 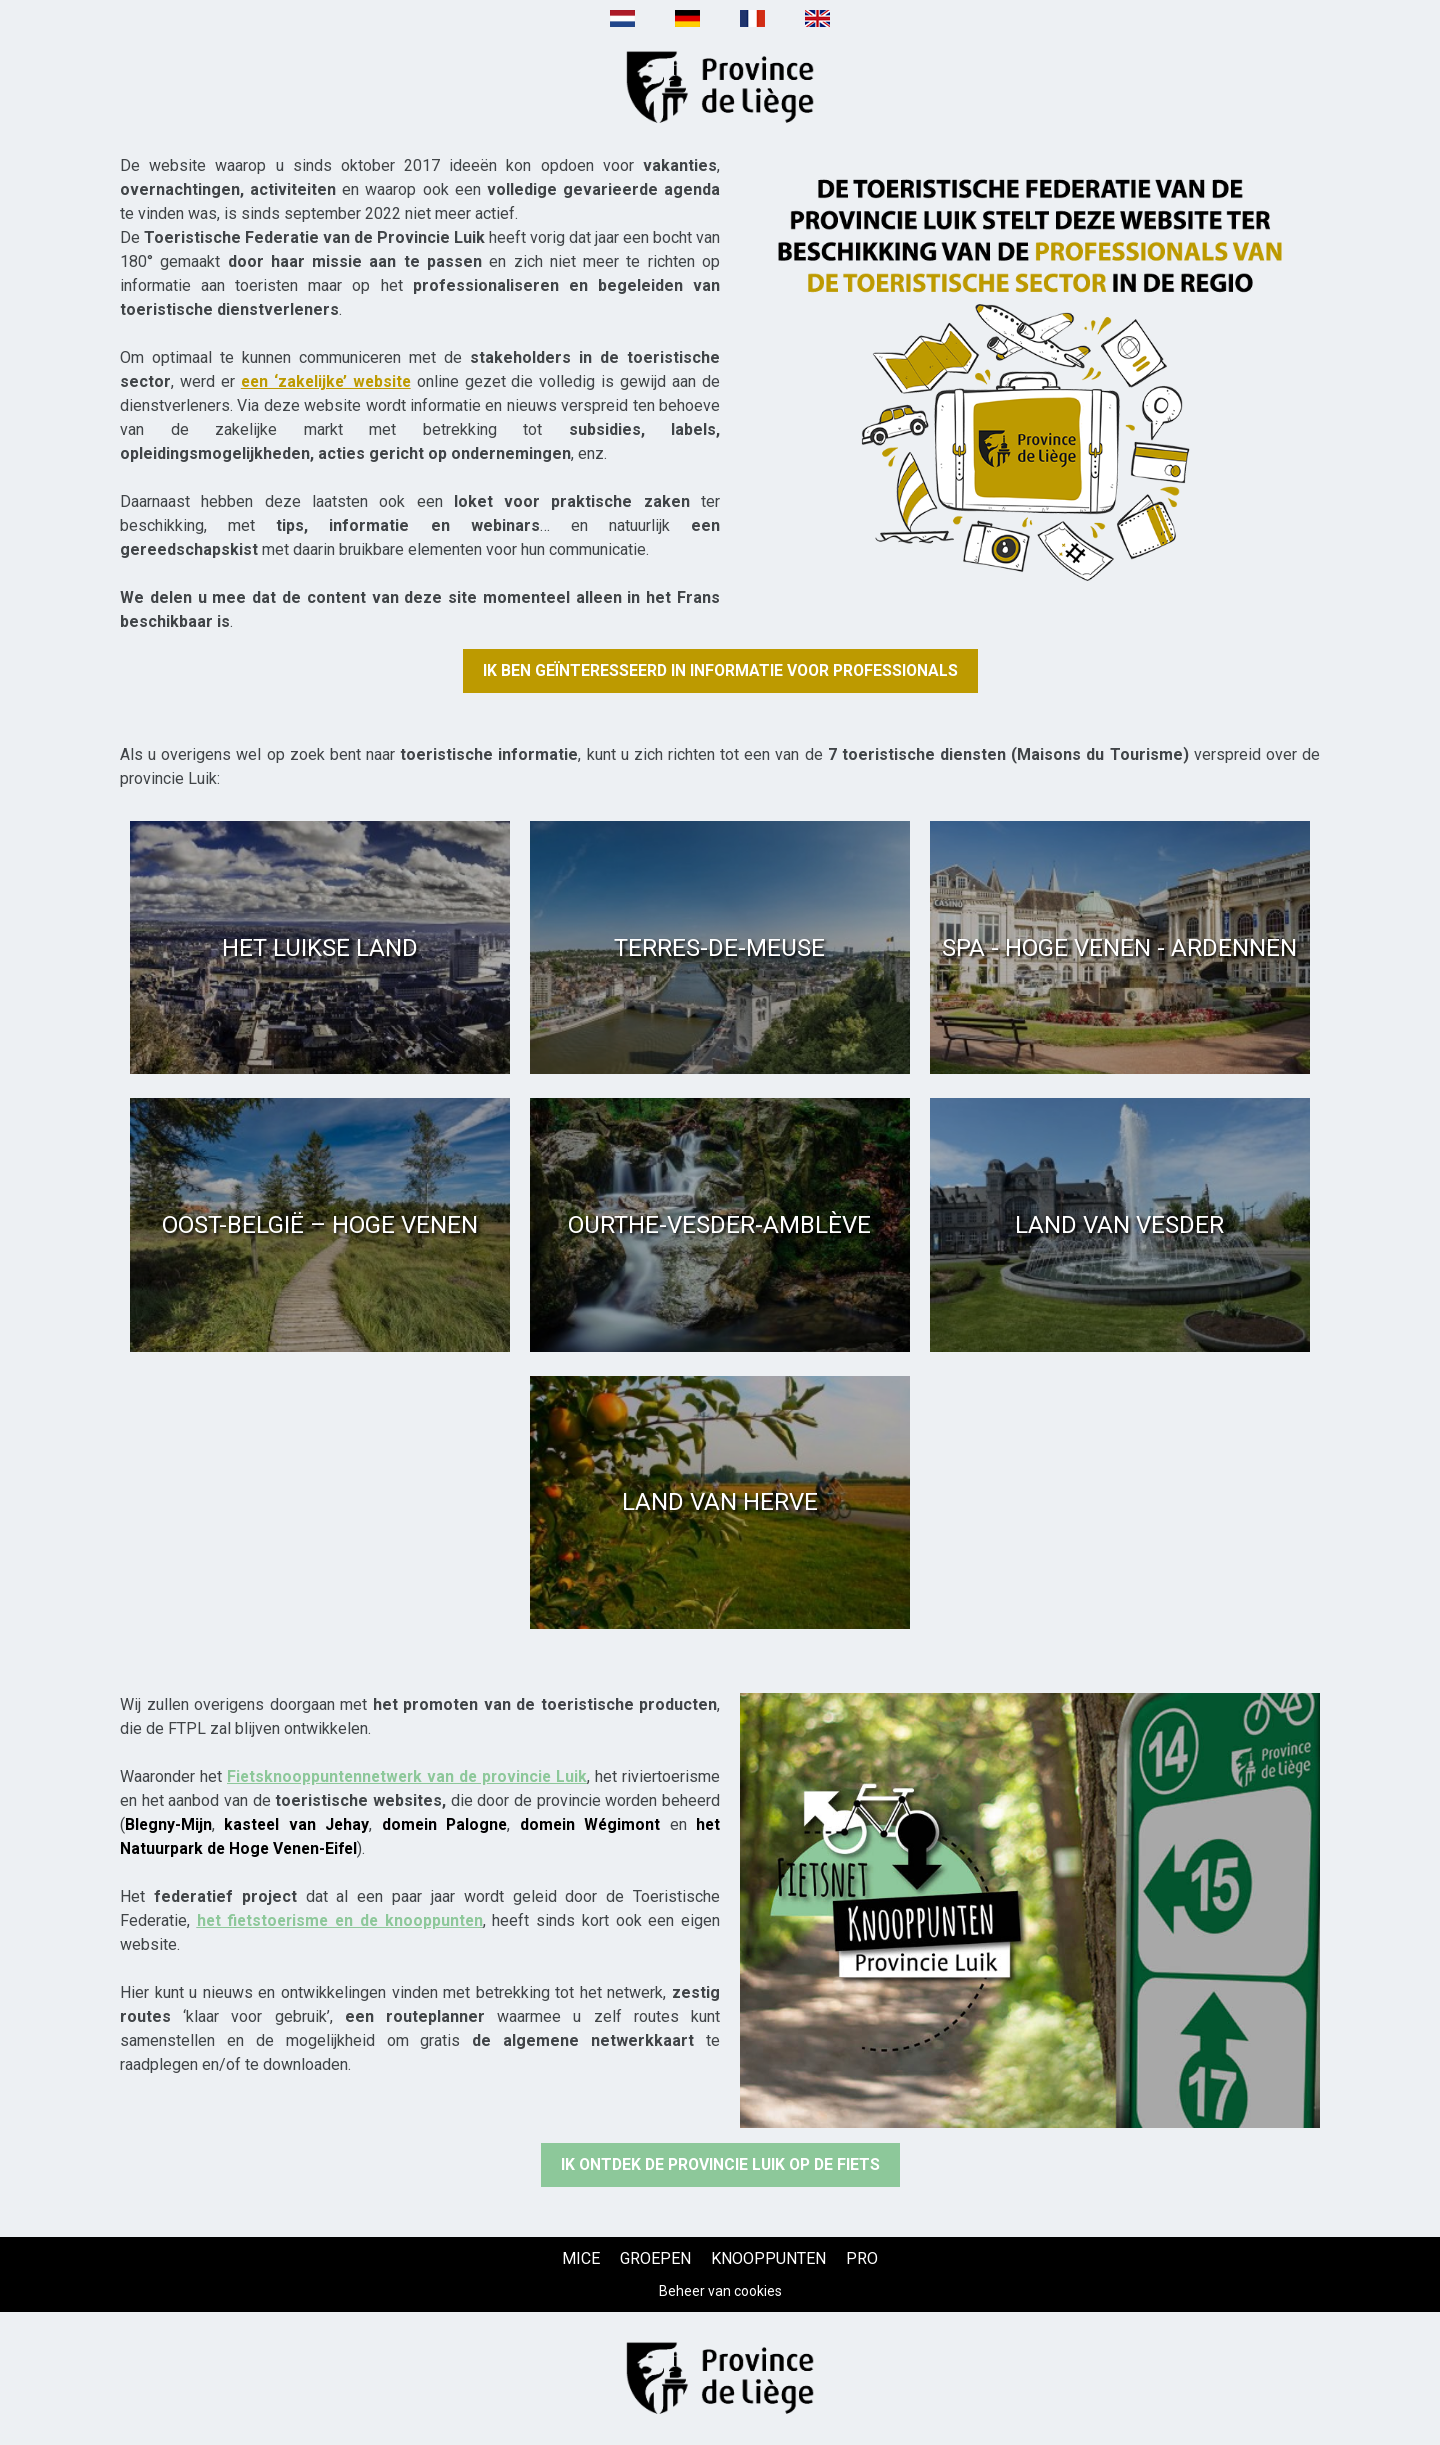 What do you see at coordinates (655, 2258) in the screenshot?
I see `[GROEPEN (nieuw venster)]` at bounding box center [655, 2258].